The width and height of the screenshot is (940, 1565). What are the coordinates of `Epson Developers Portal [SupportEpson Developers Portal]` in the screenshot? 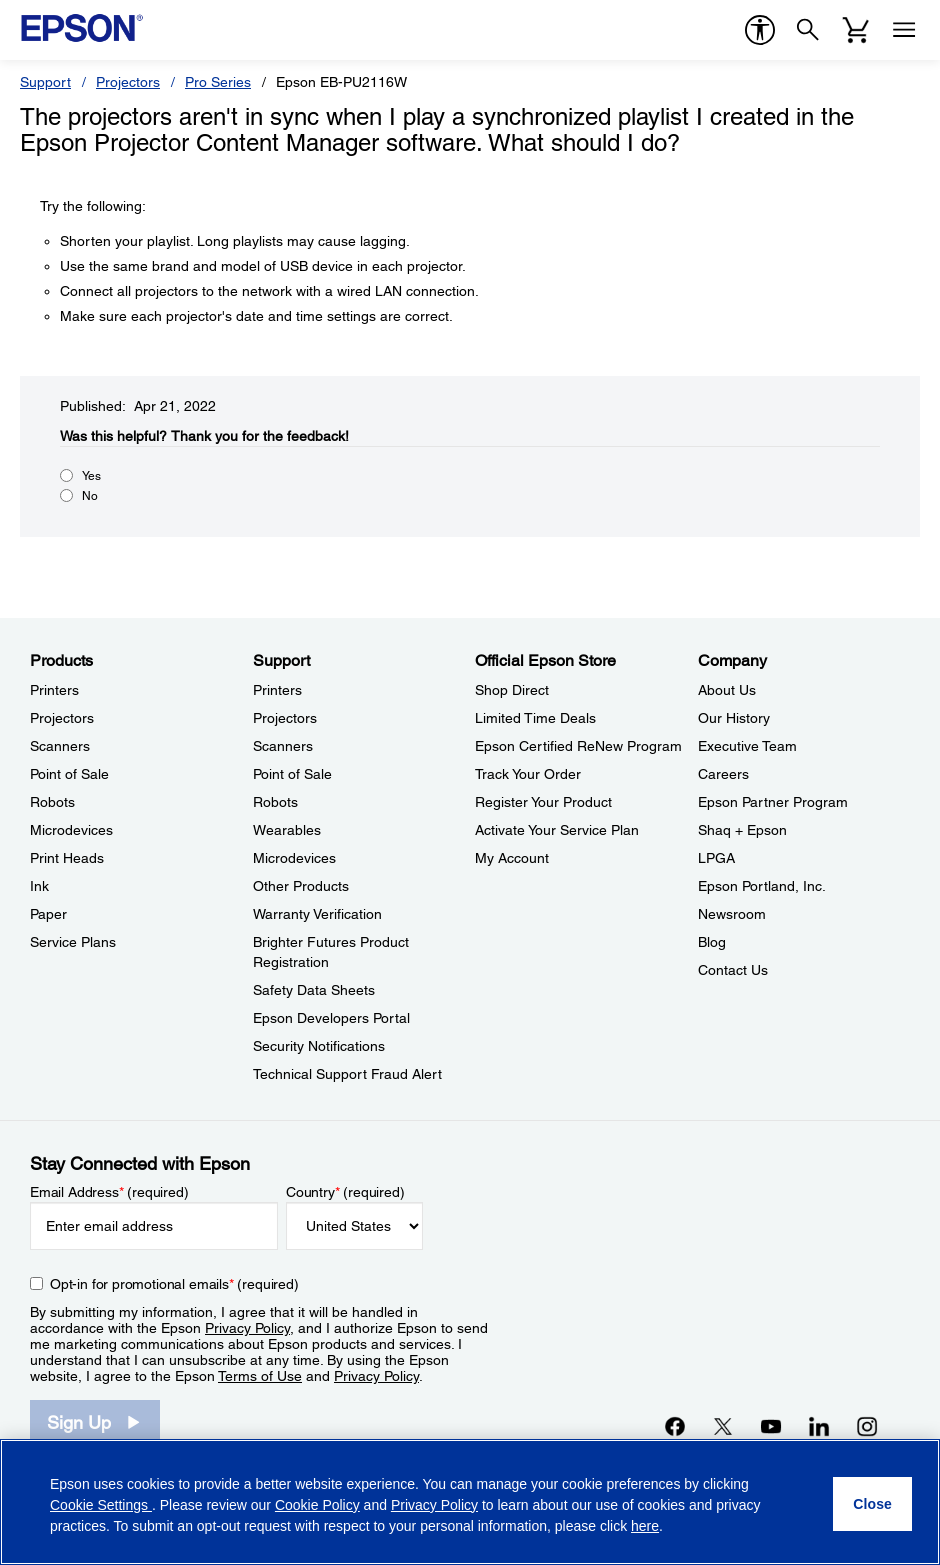 It's located at (331, 1018).